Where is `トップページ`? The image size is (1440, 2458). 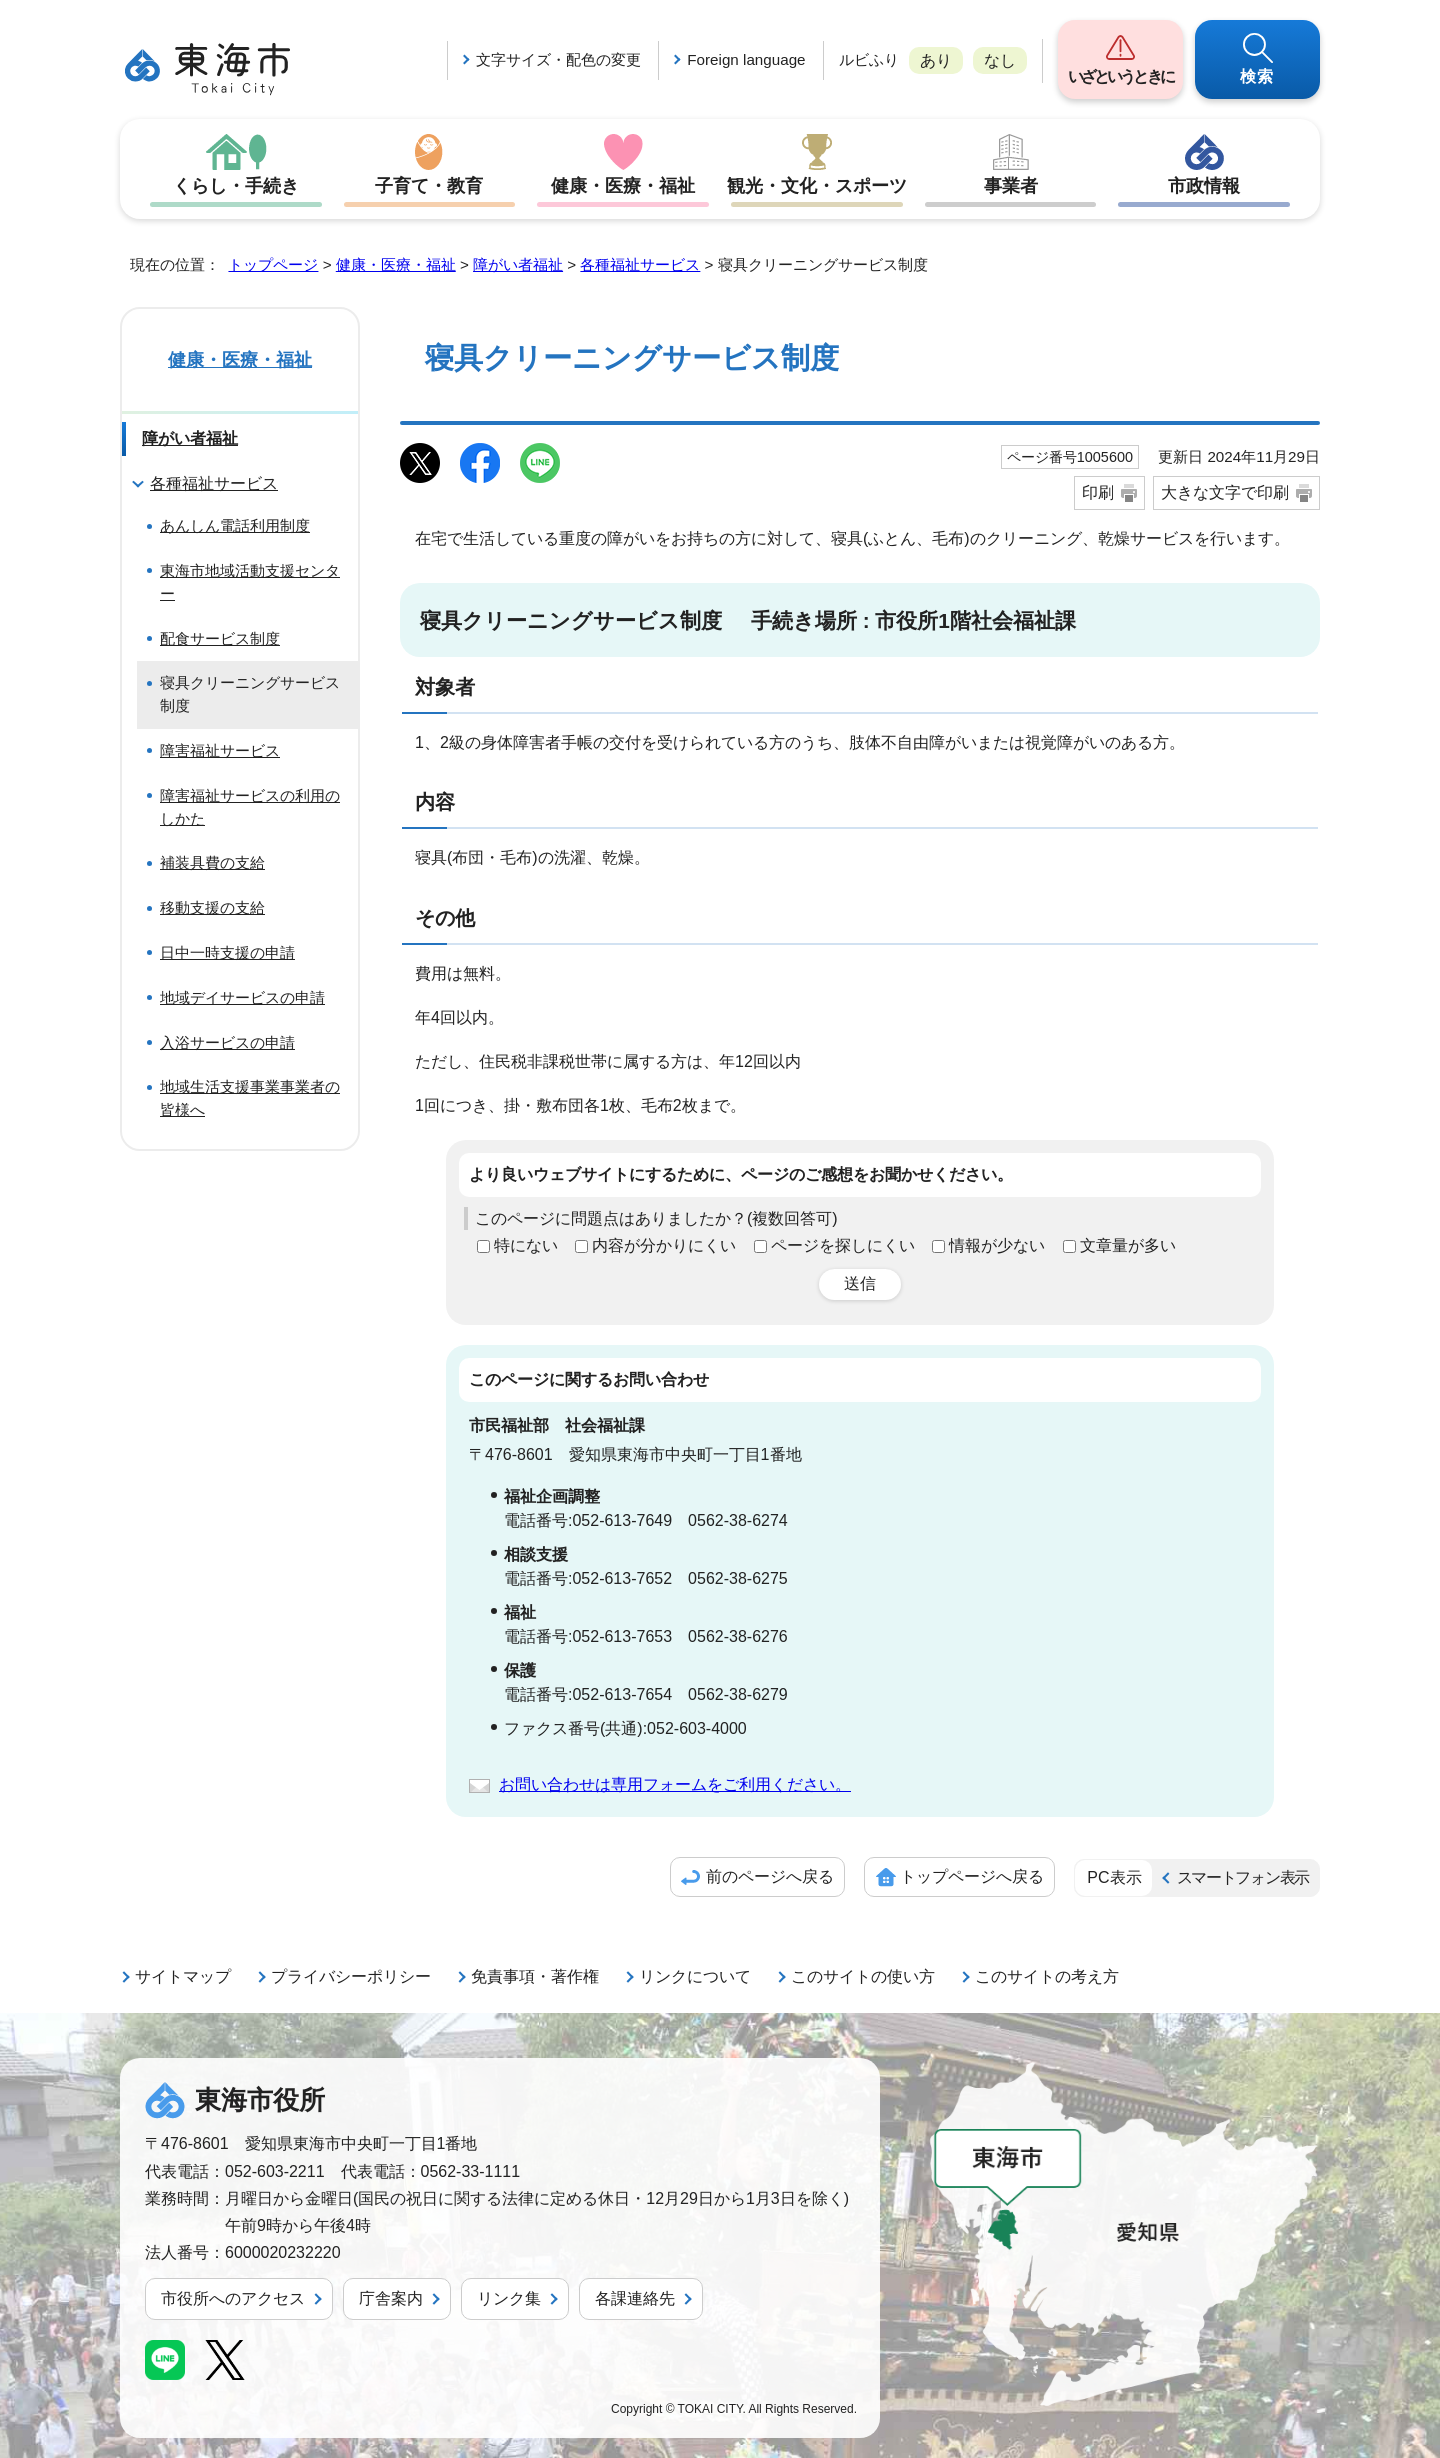 トップページ is located at coordinates (273, 264).